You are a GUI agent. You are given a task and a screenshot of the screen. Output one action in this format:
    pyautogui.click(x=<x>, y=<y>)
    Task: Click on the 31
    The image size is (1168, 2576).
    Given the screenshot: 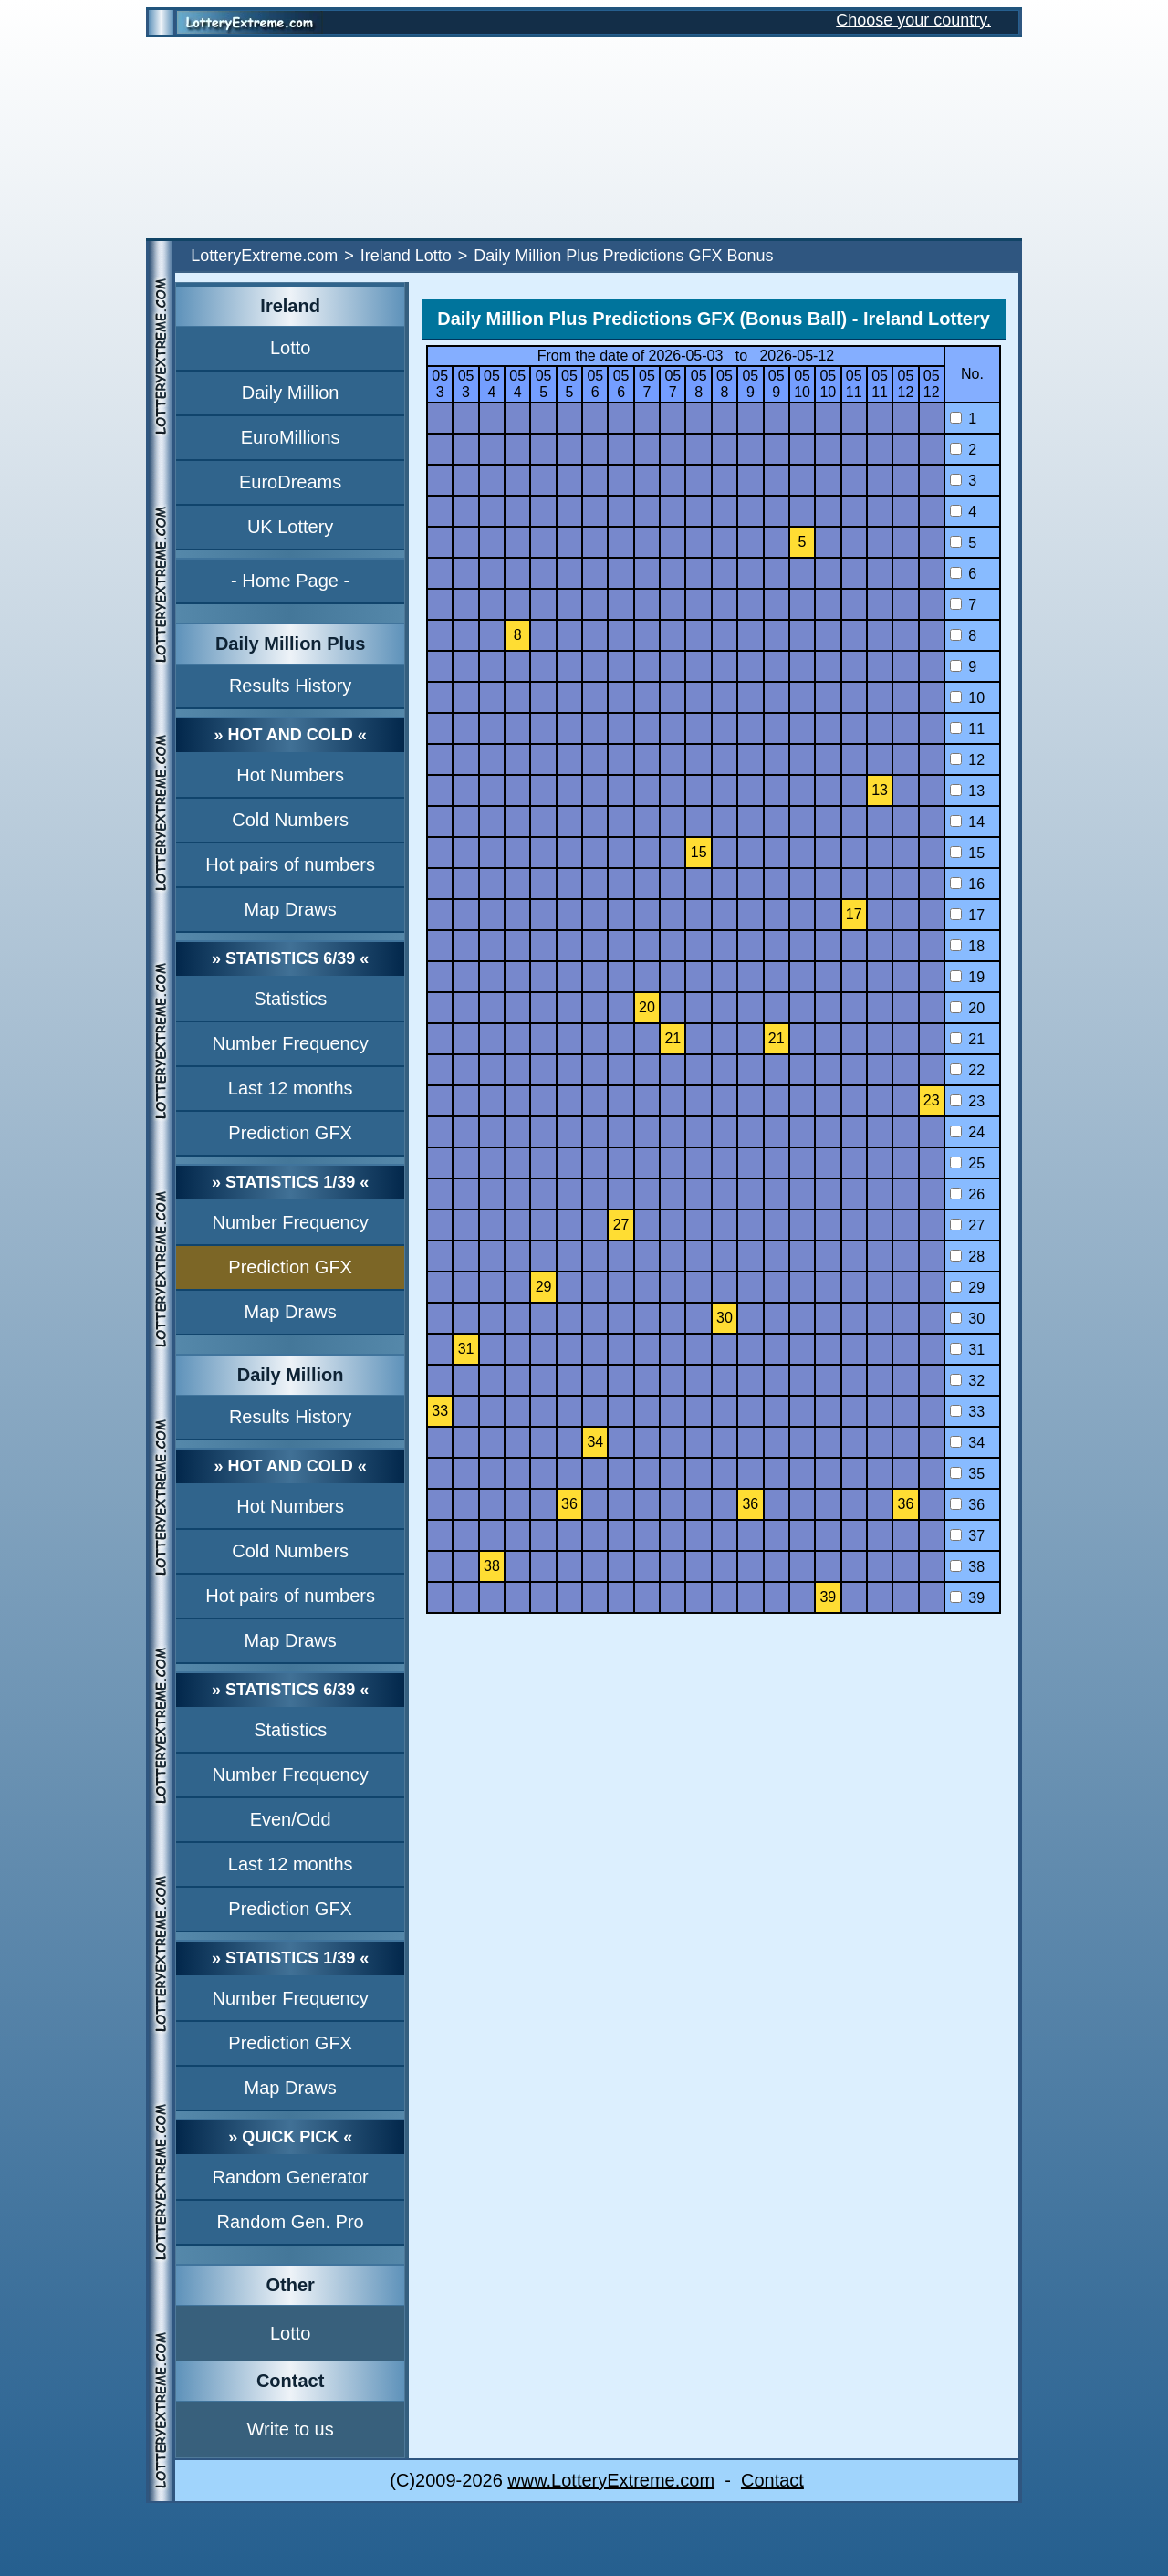 What is the action you would take?
    pyautogui.click(x=967, y=1349)
    